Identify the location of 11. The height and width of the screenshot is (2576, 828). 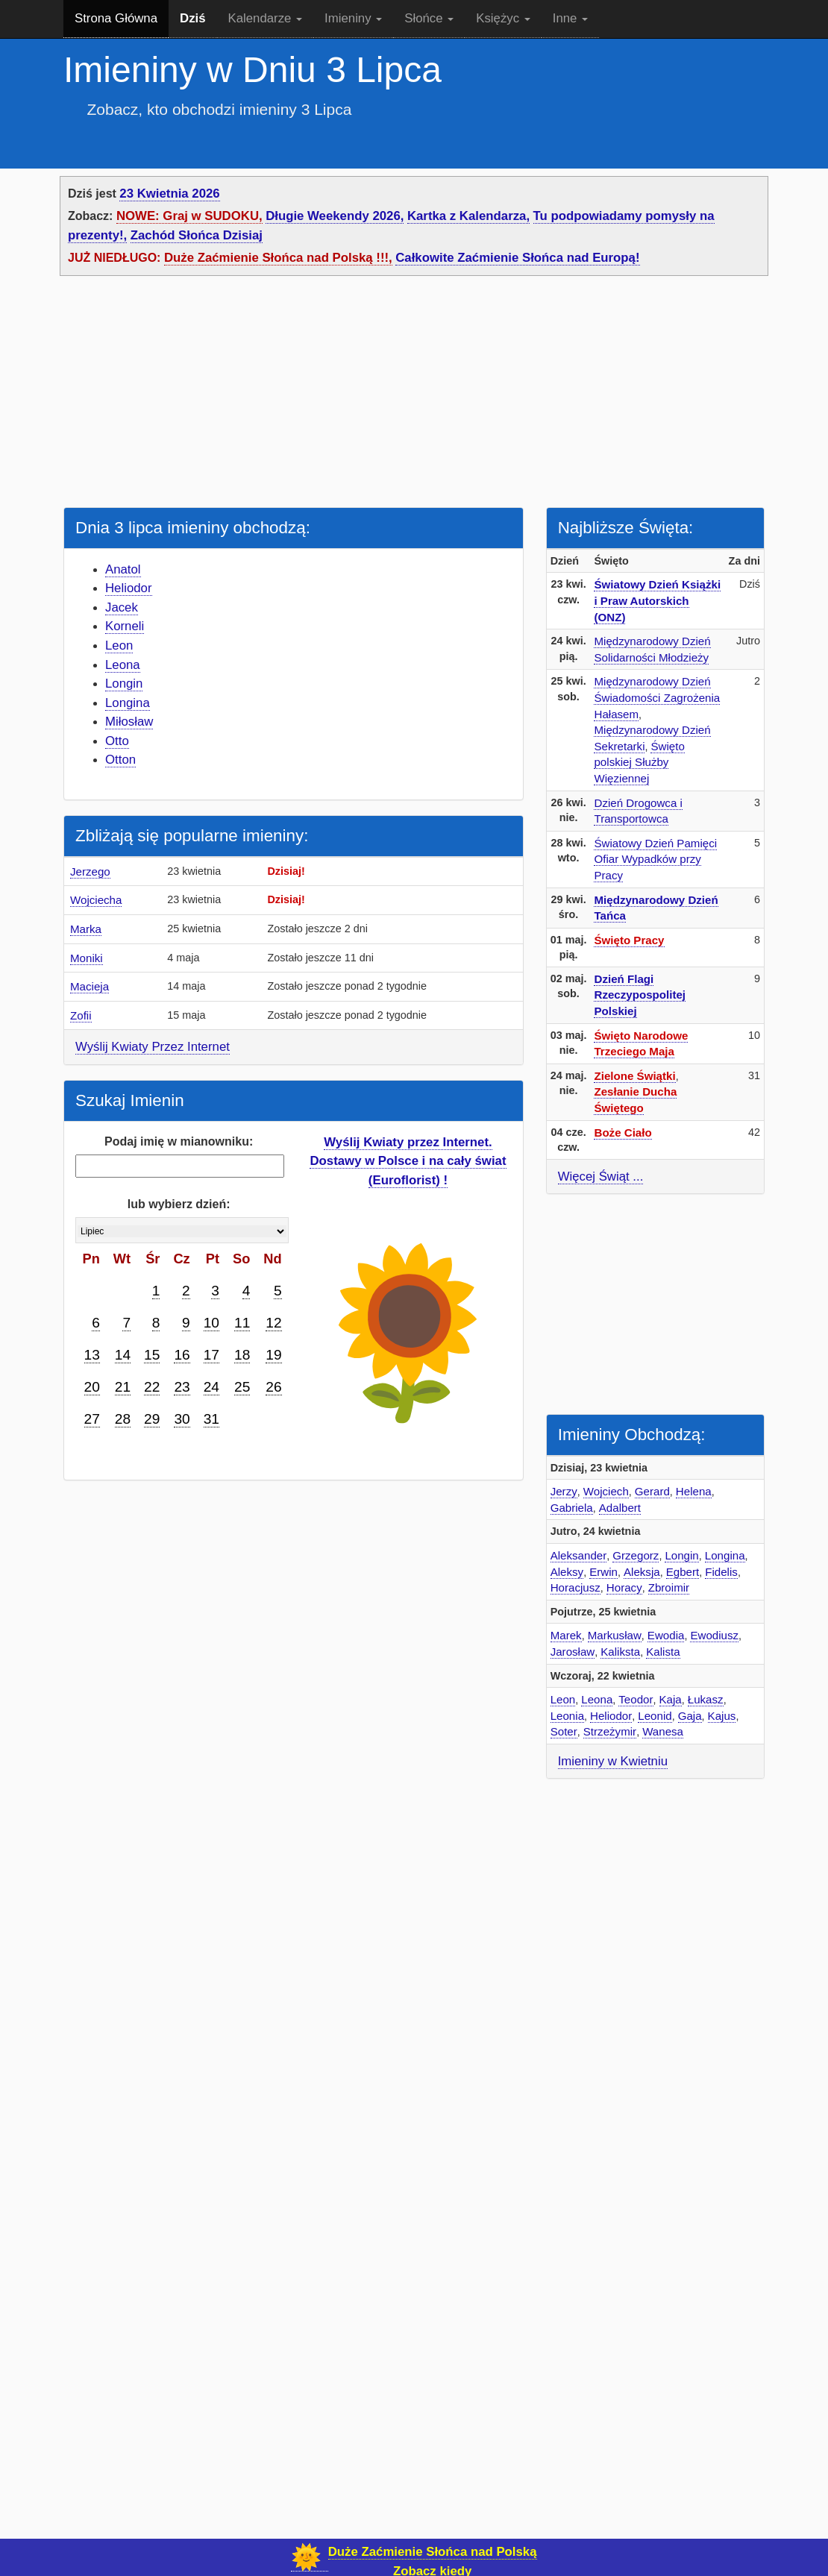
(242, 1323).